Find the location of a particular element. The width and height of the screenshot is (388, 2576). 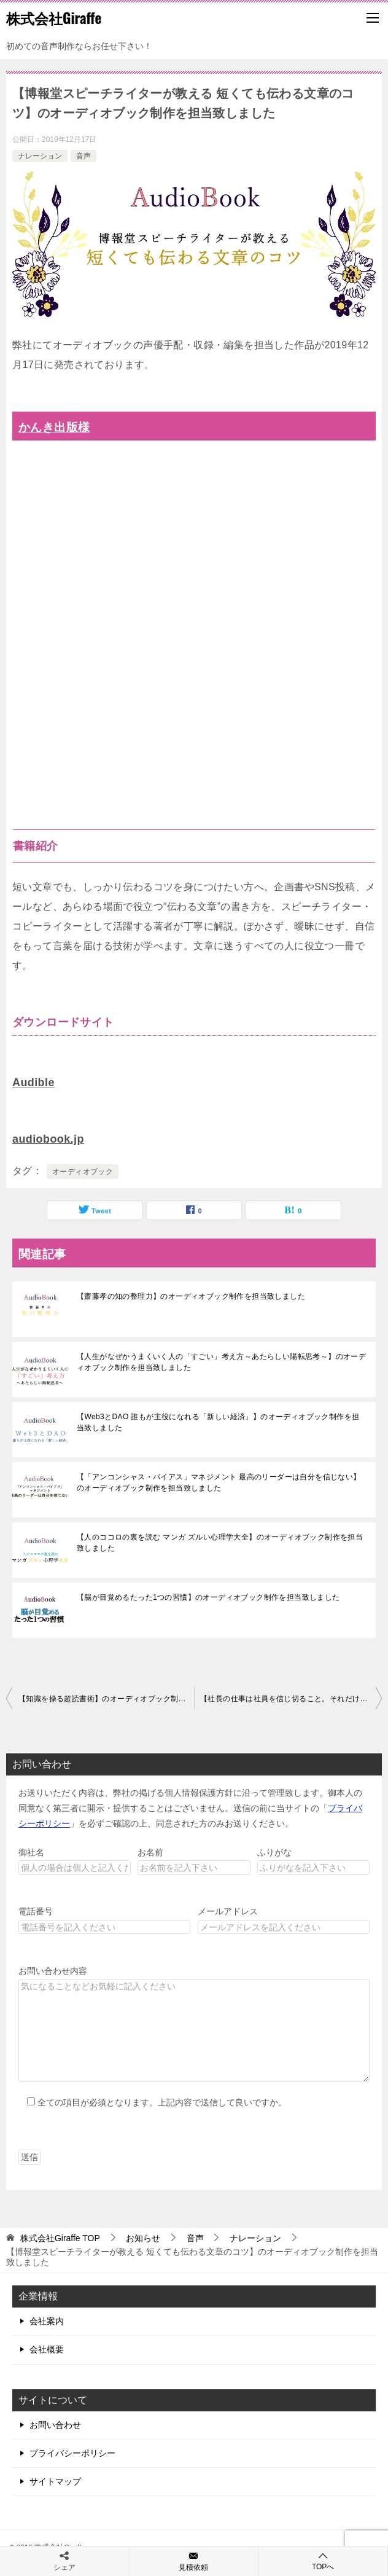

audiobook.jp is located at coordinates (48, 1139).